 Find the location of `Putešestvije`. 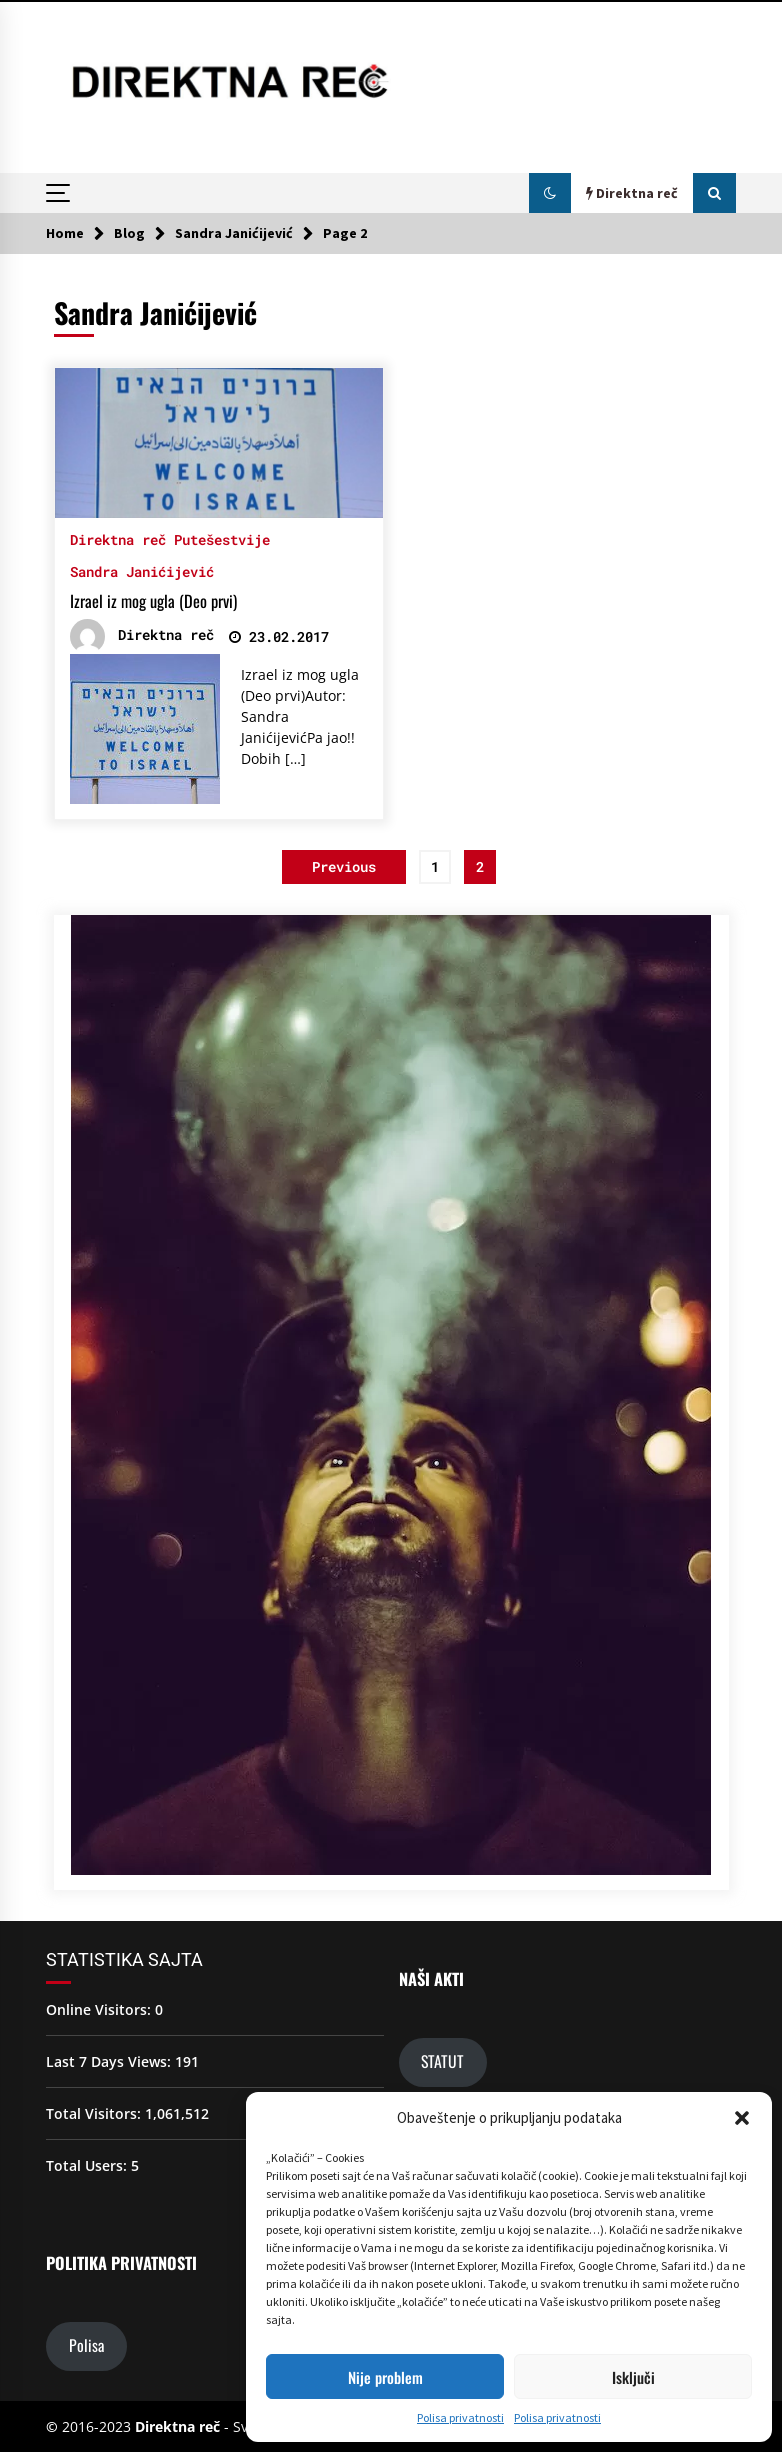

Putešestvije is located at coordinates (222, 538).